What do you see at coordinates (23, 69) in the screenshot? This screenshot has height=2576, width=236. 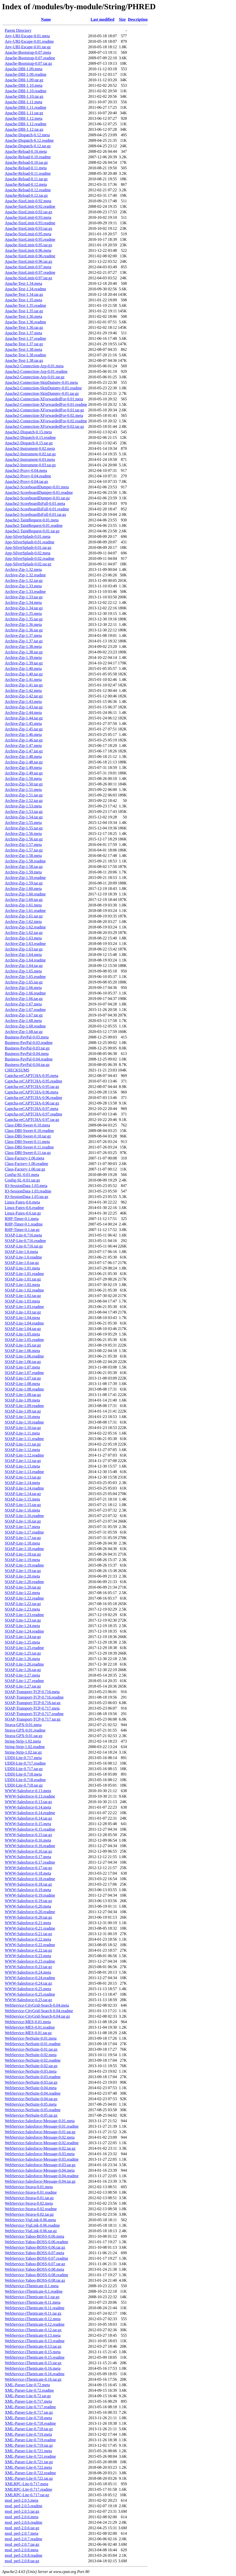 I see `Apache-DBI-1.09.meta` at bounding box center [23, 69].